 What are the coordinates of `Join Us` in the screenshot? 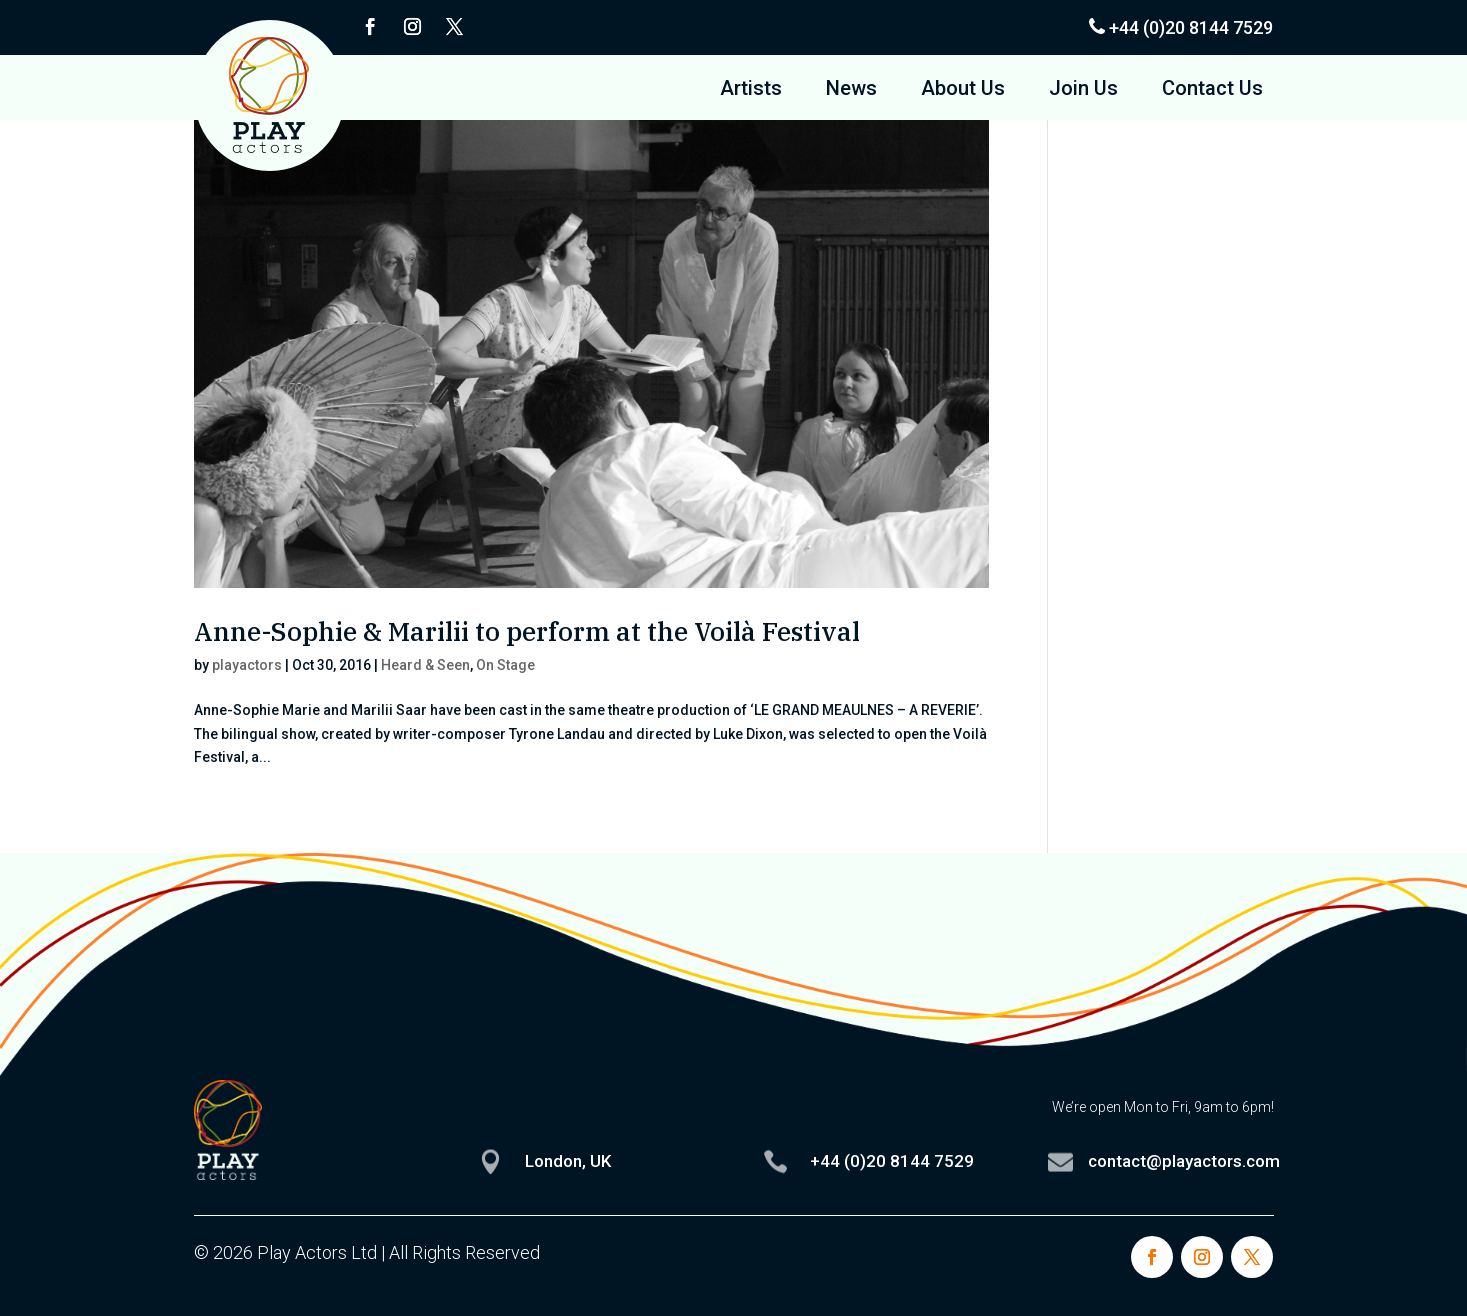 It's located at (1083, 90).